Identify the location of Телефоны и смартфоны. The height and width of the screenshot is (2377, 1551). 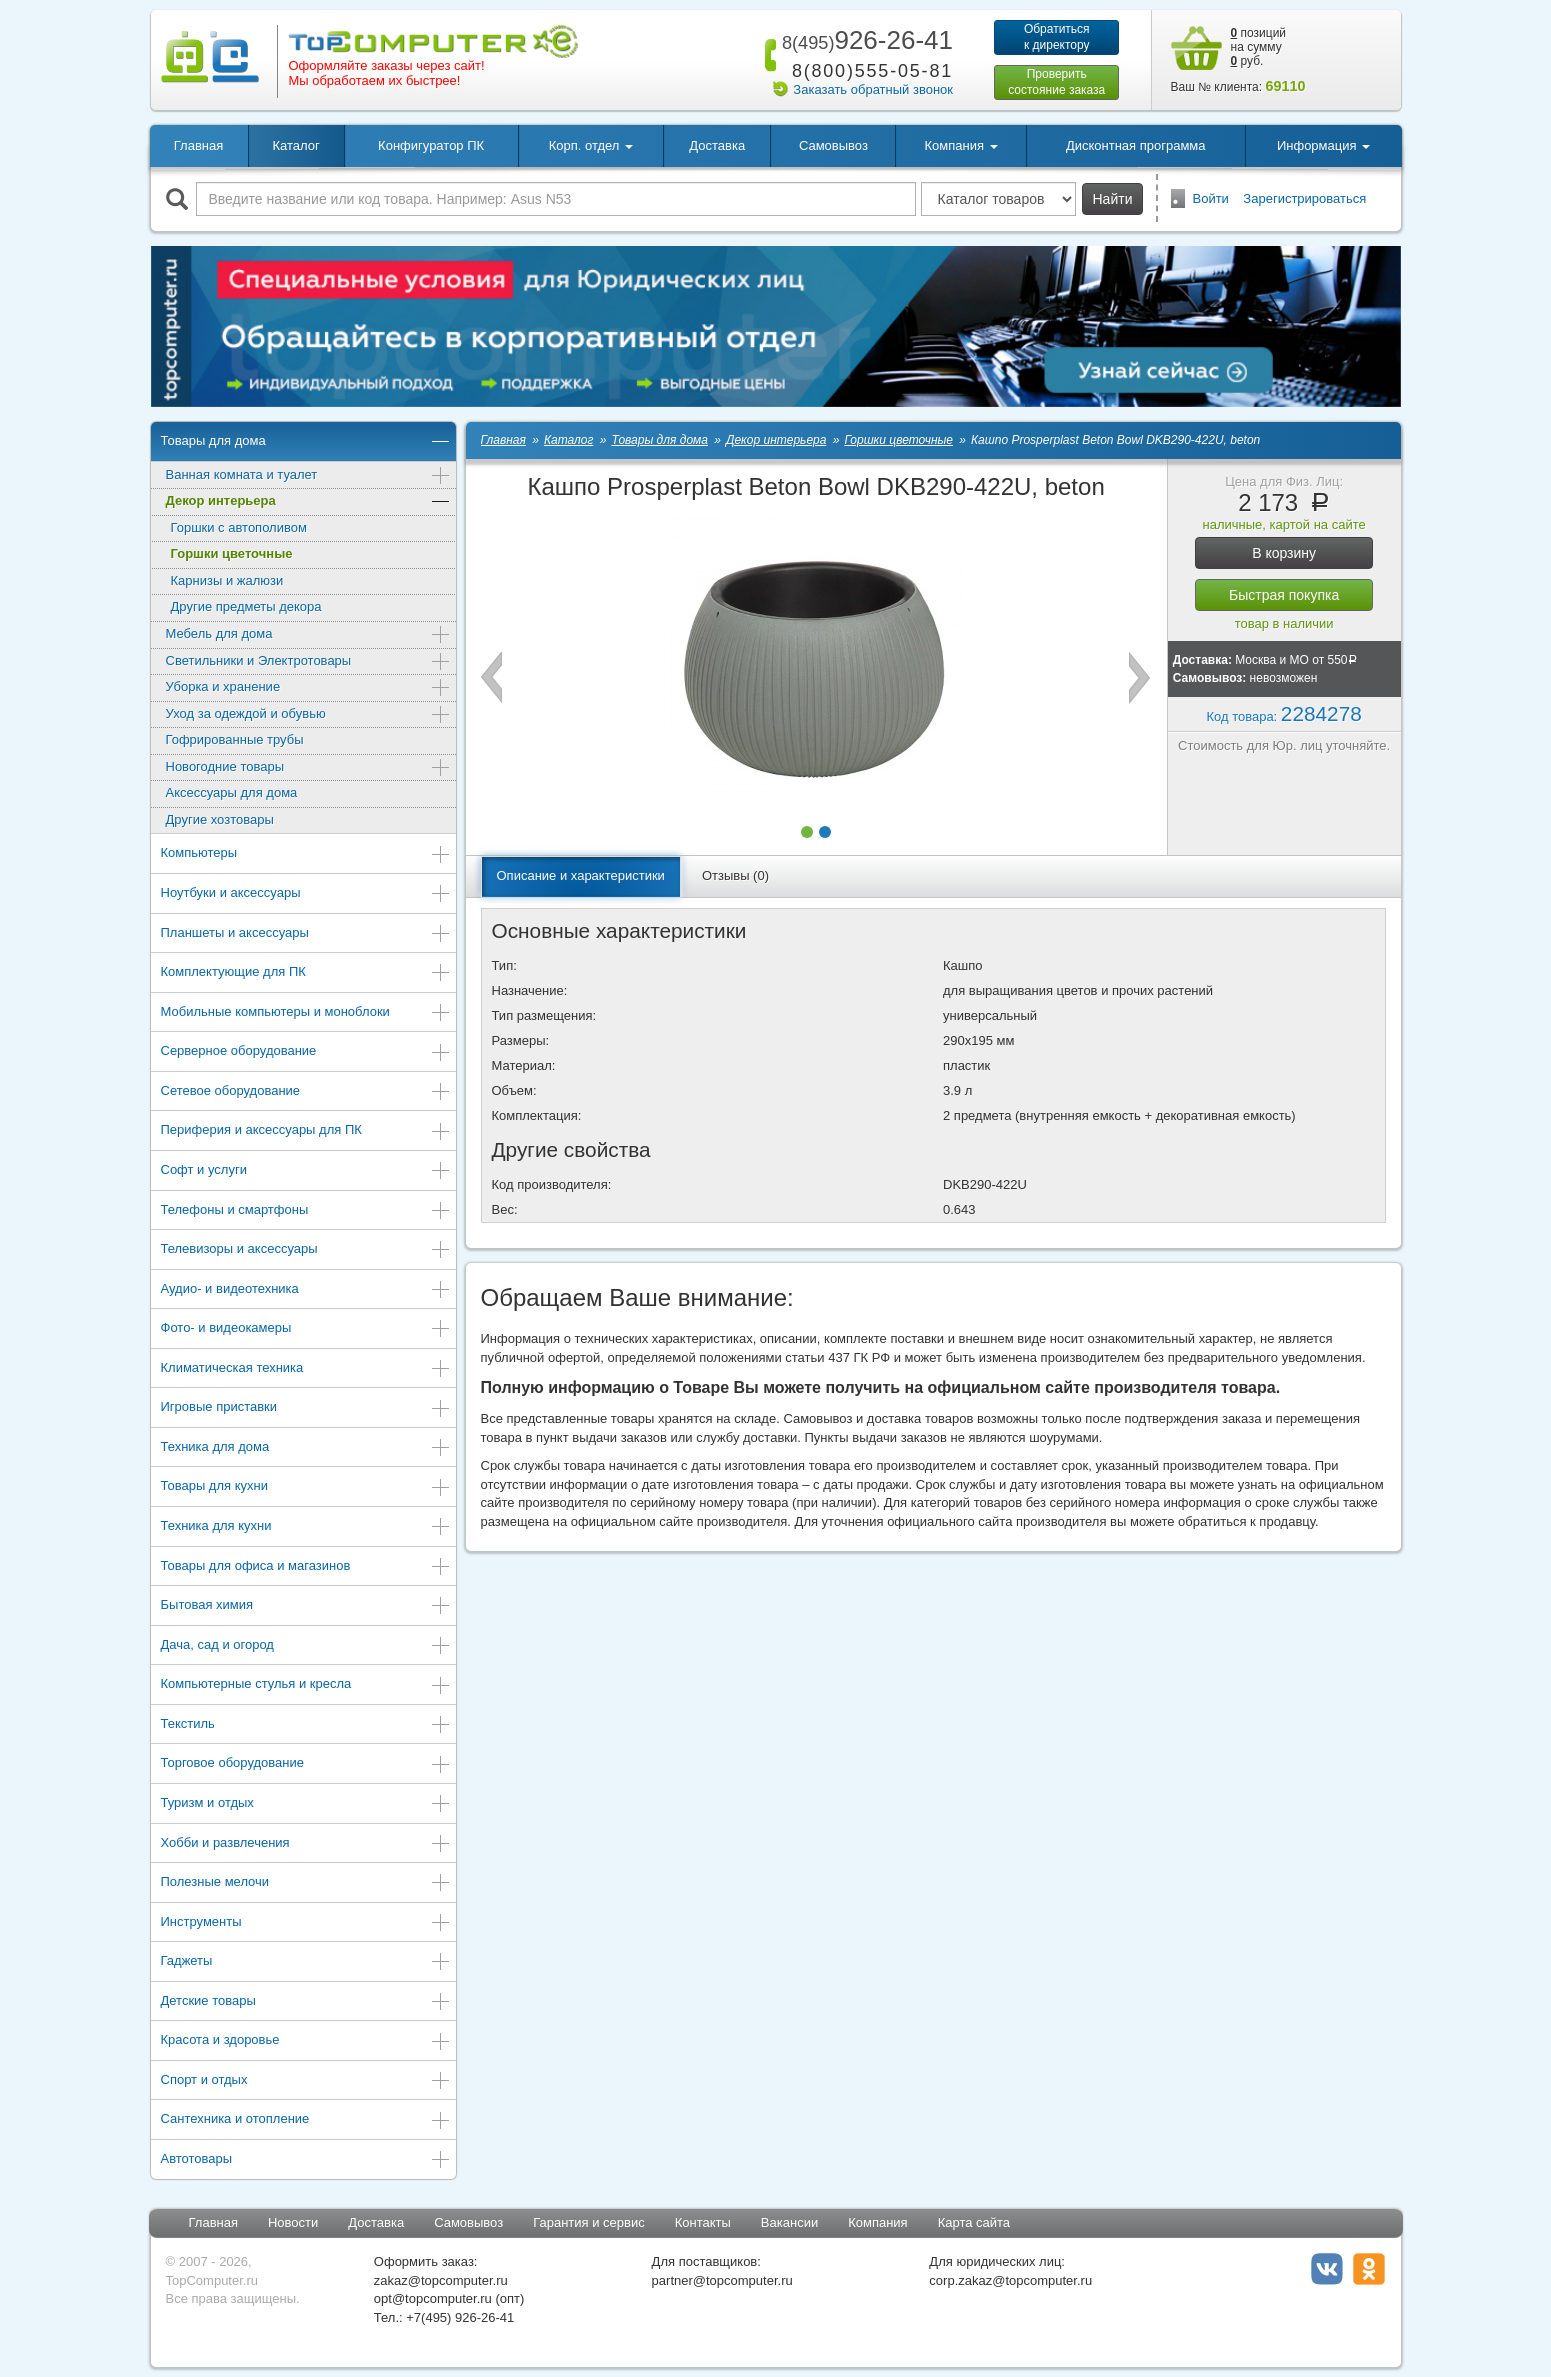
(306, 1211).